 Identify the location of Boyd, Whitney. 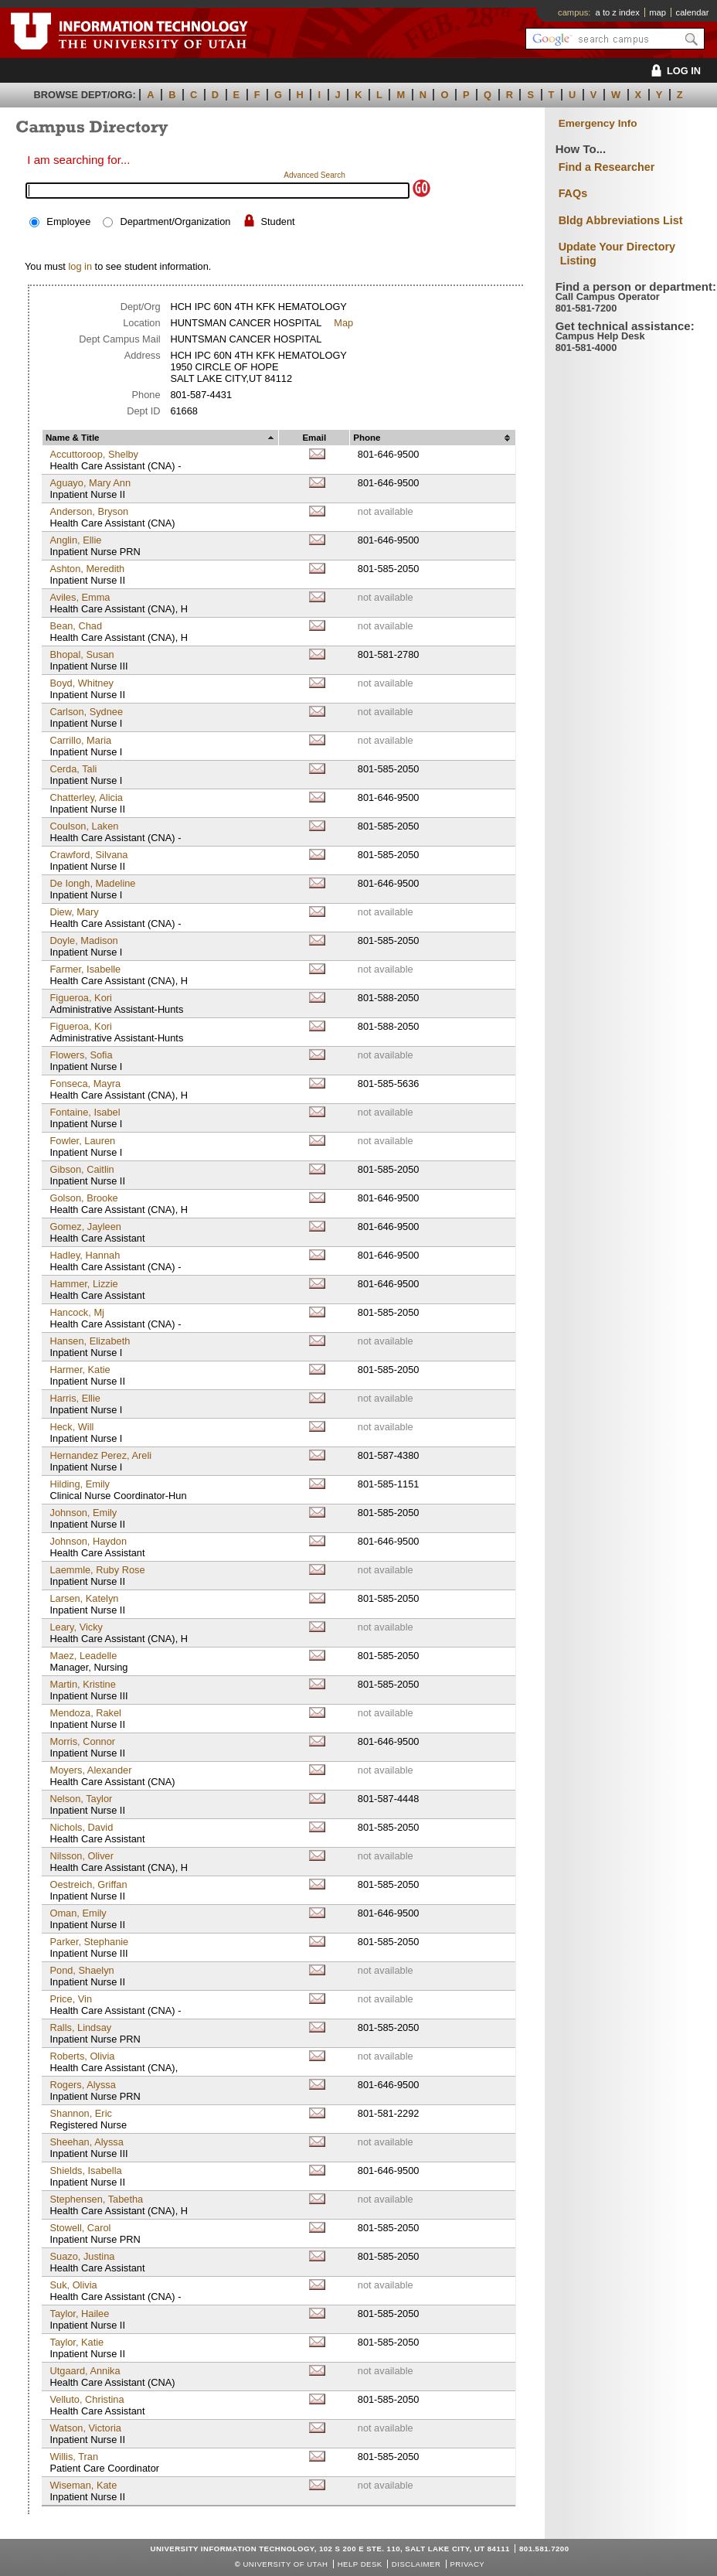
(81, 683).